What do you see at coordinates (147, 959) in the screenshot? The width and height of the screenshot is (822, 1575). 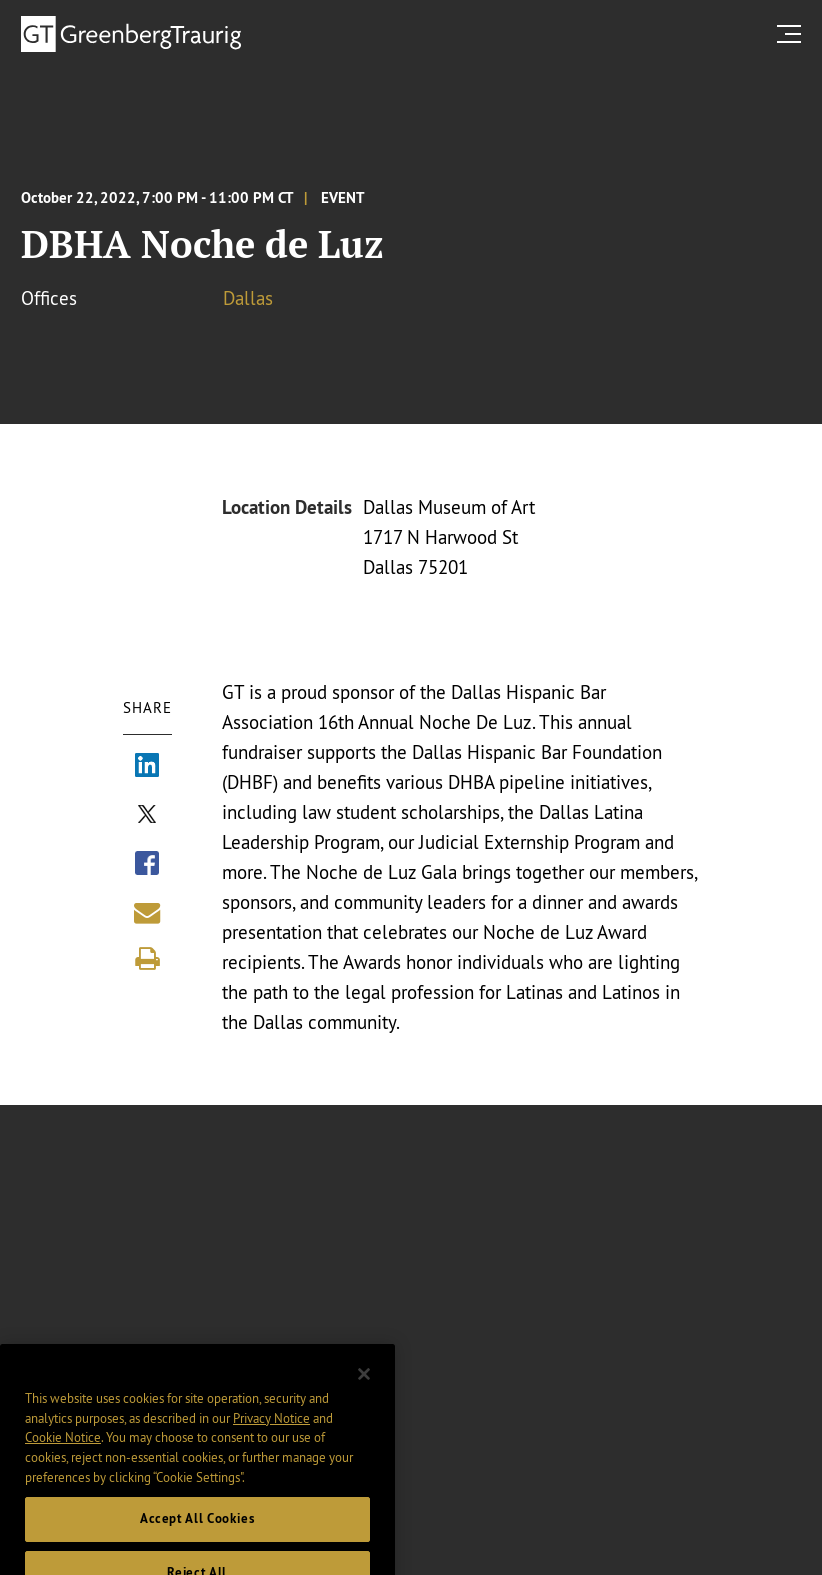 I see `[Print]` at bounding box center [147, 959].